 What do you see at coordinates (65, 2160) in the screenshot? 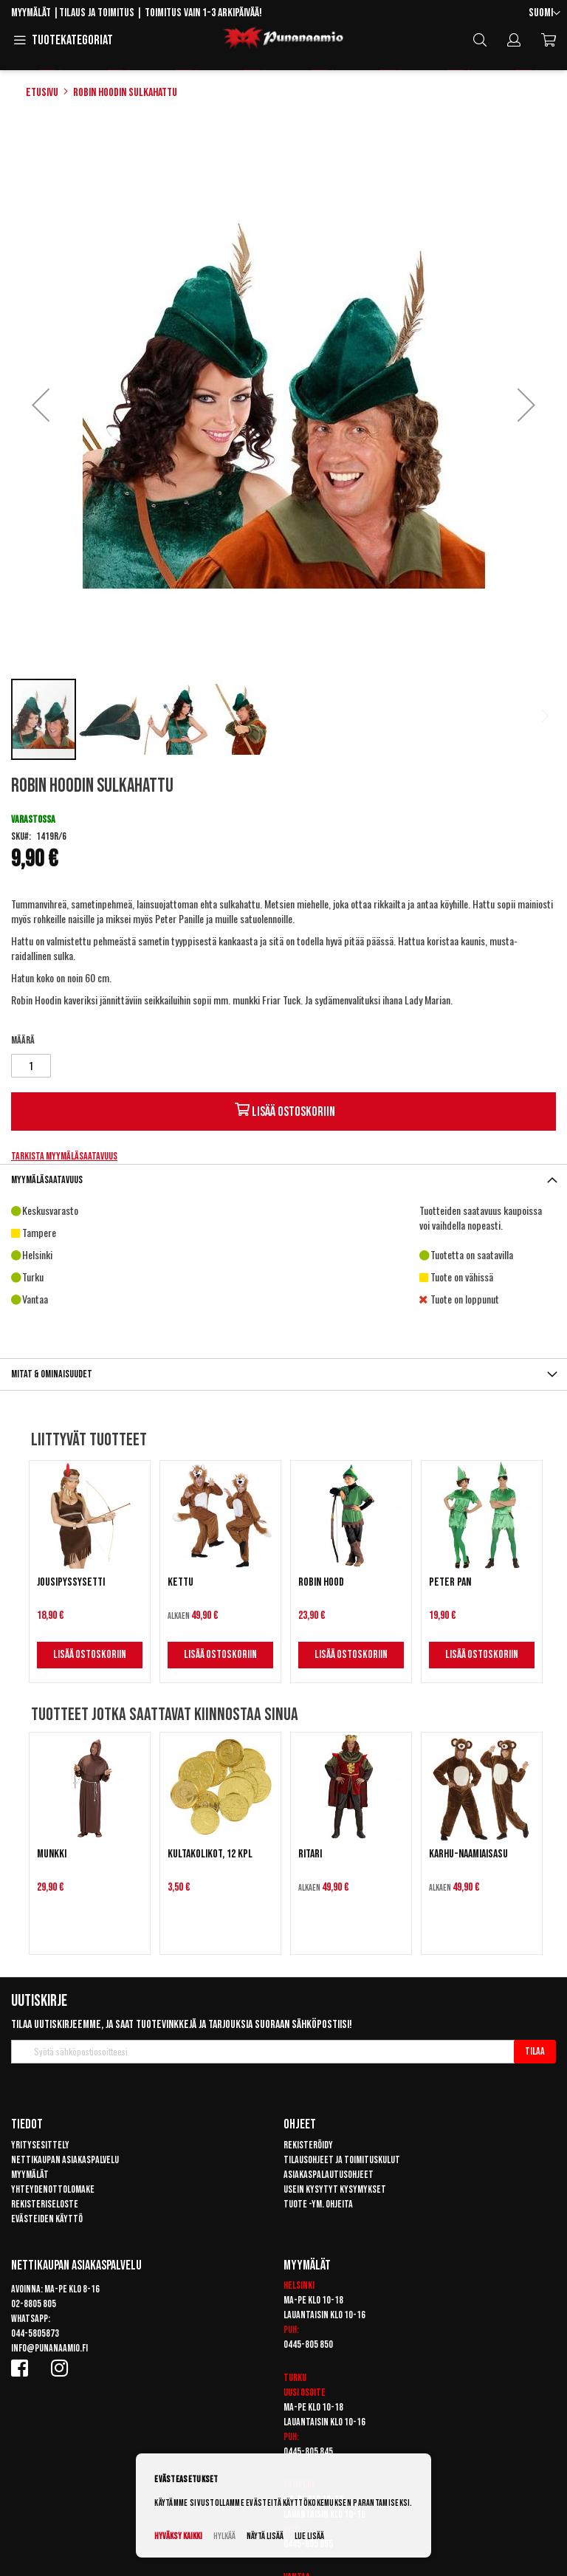
I see `Nettikaupan asiakaspalvelu` at bounding box center [65, 2160].